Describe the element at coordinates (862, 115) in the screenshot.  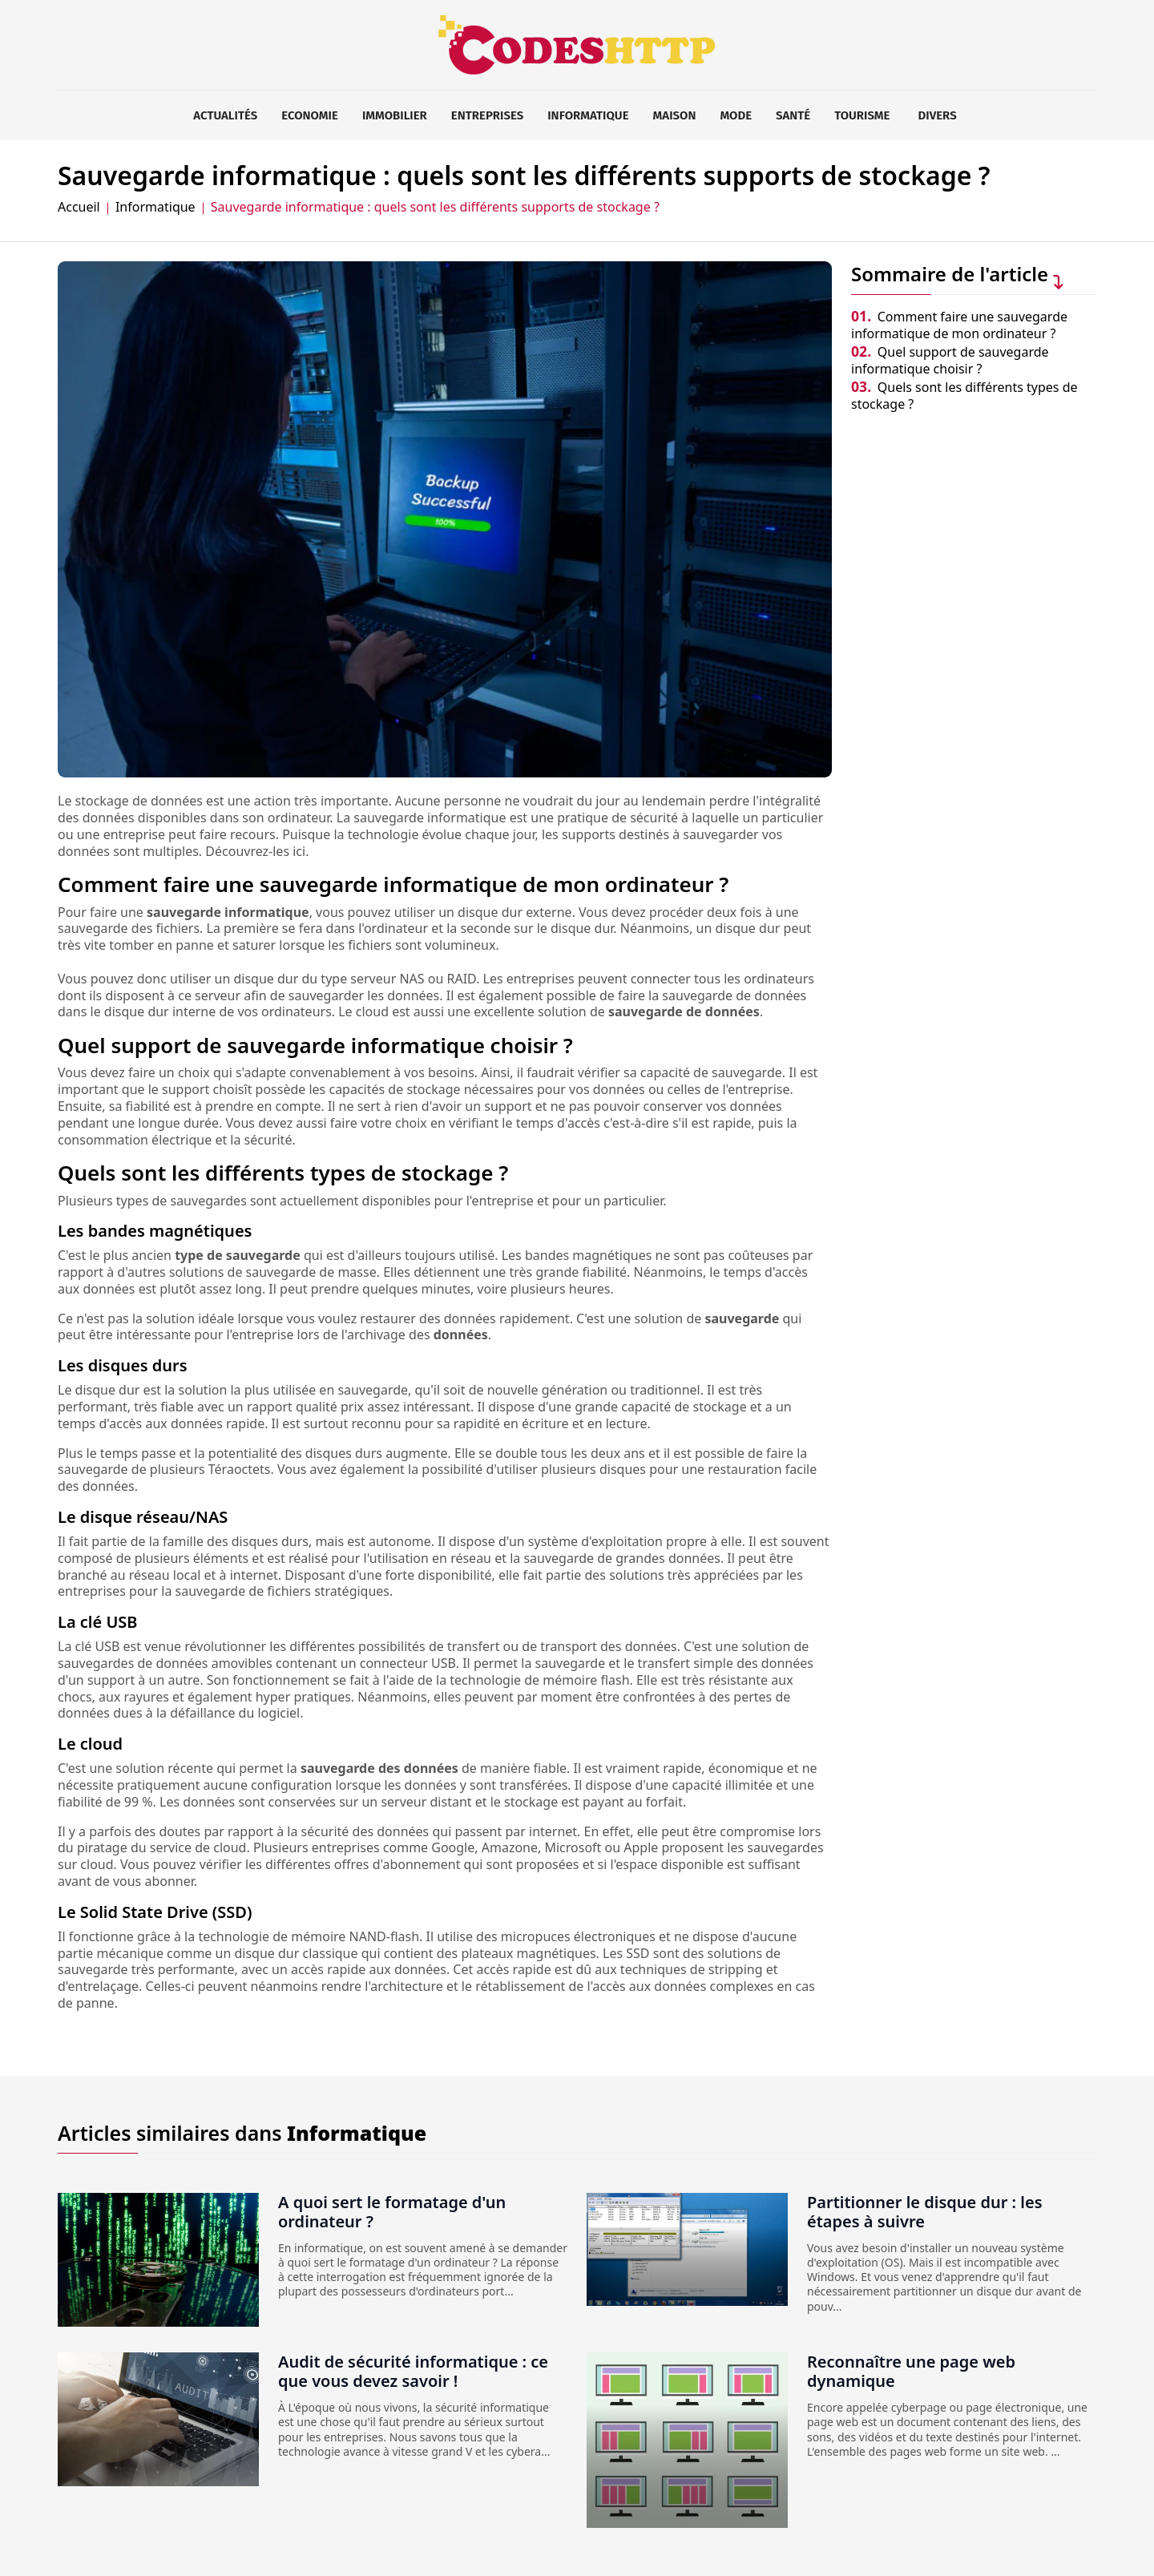
I see `Tourisme` at that location.